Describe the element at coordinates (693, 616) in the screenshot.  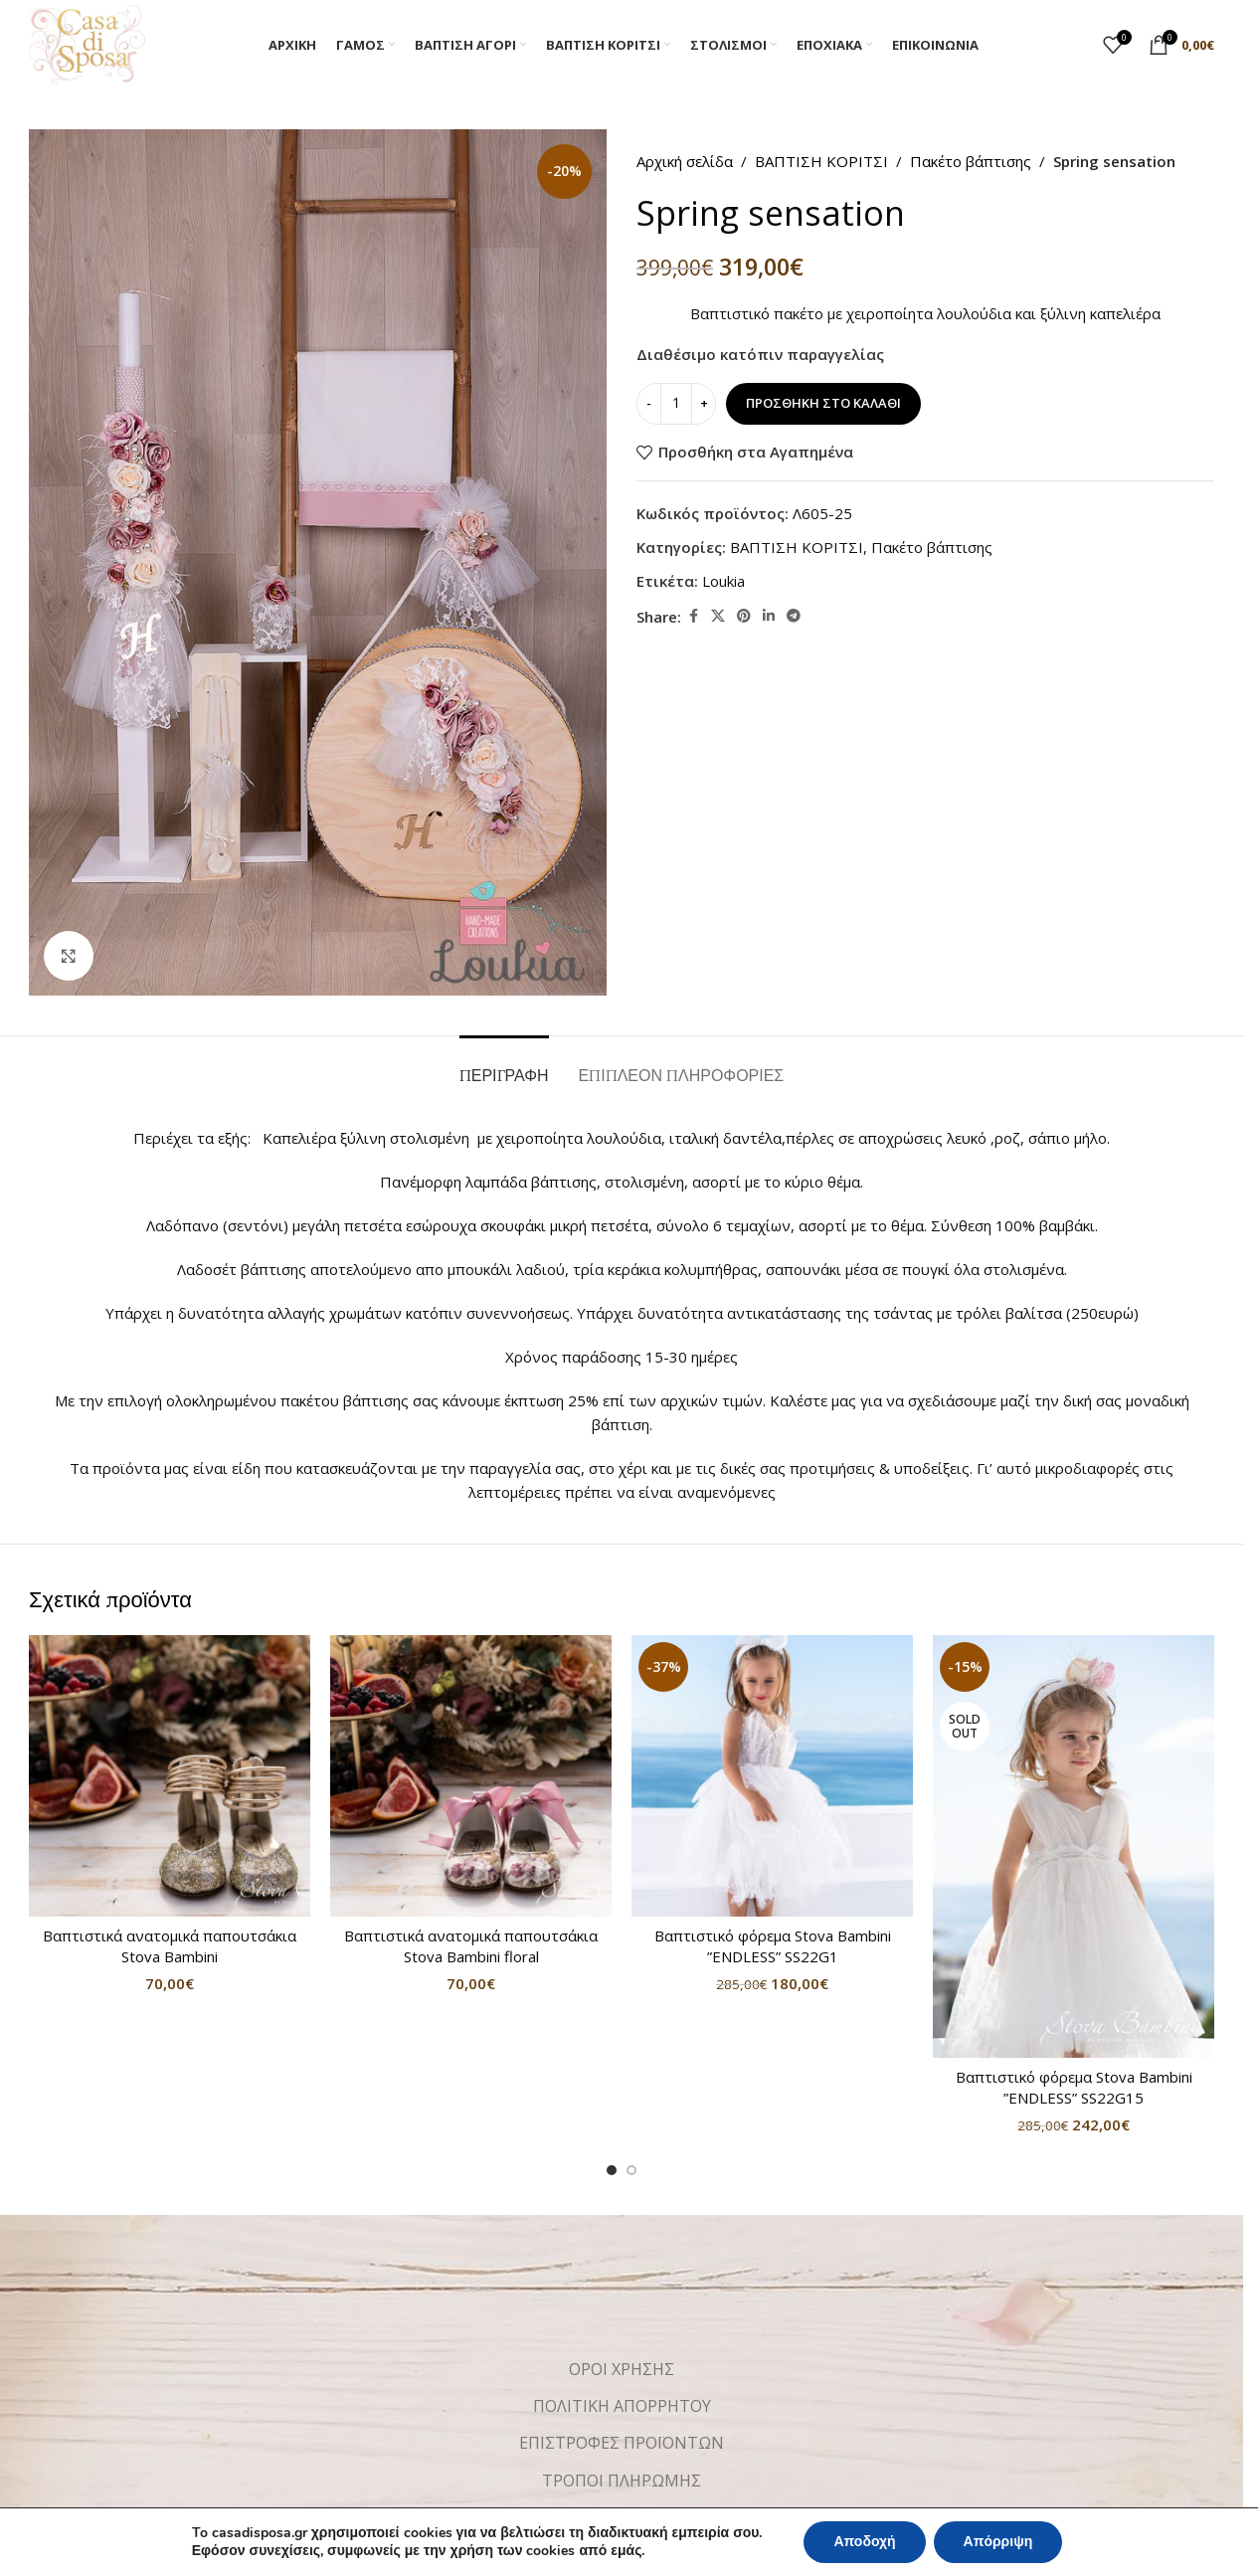
I see `[Facebook social link]` at that location.